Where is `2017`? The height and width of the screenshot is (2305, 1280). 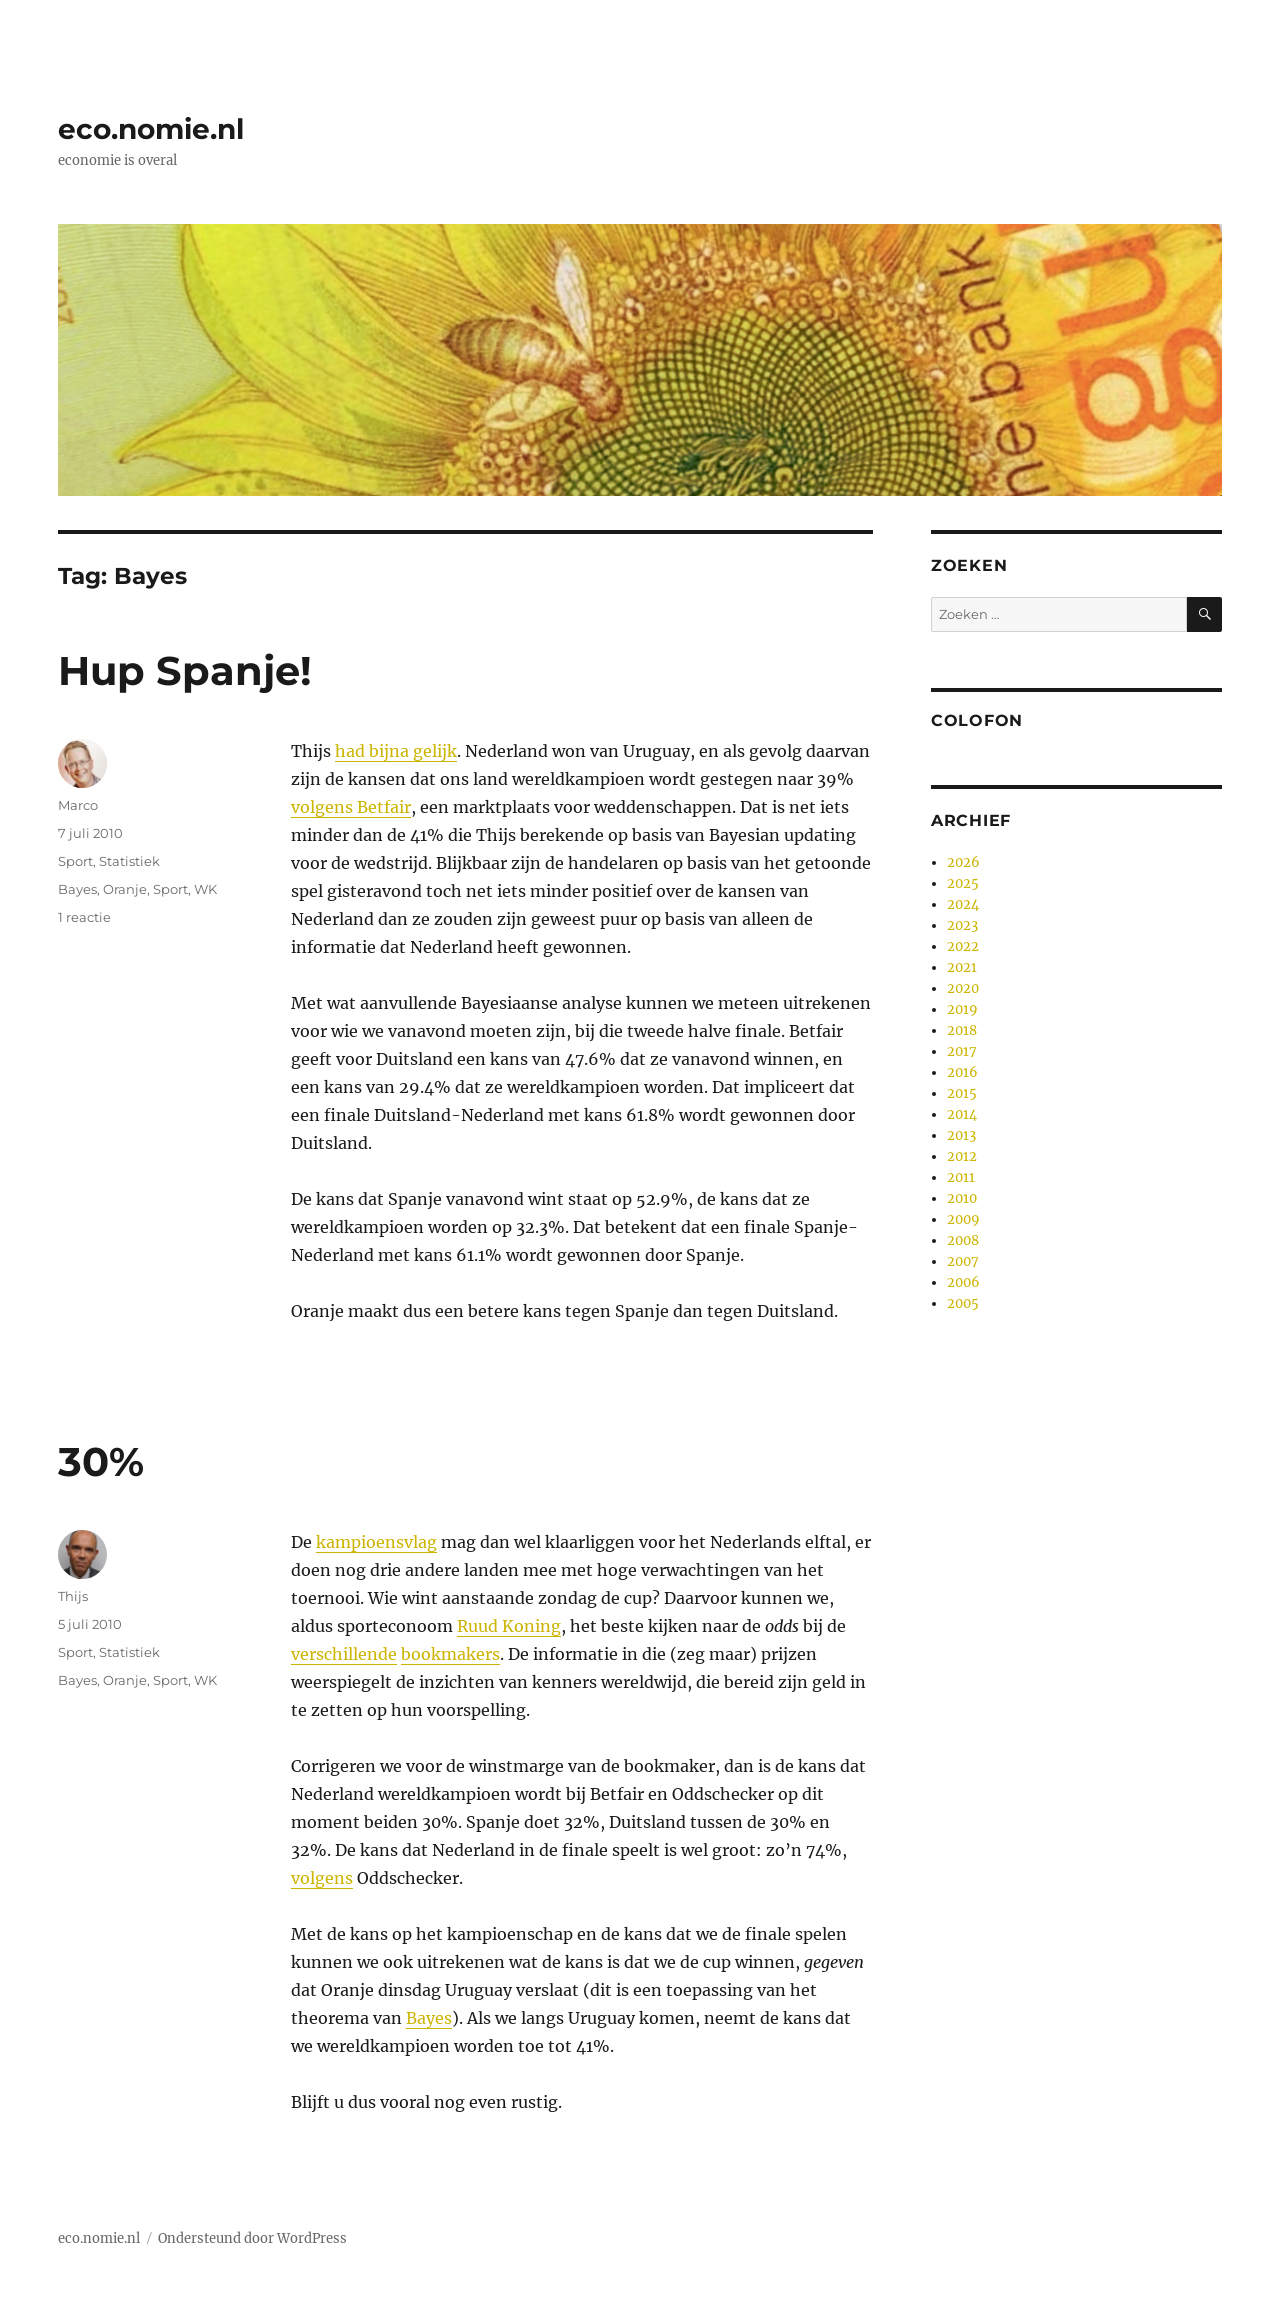
2017 is located at coordinates (962, 1051).